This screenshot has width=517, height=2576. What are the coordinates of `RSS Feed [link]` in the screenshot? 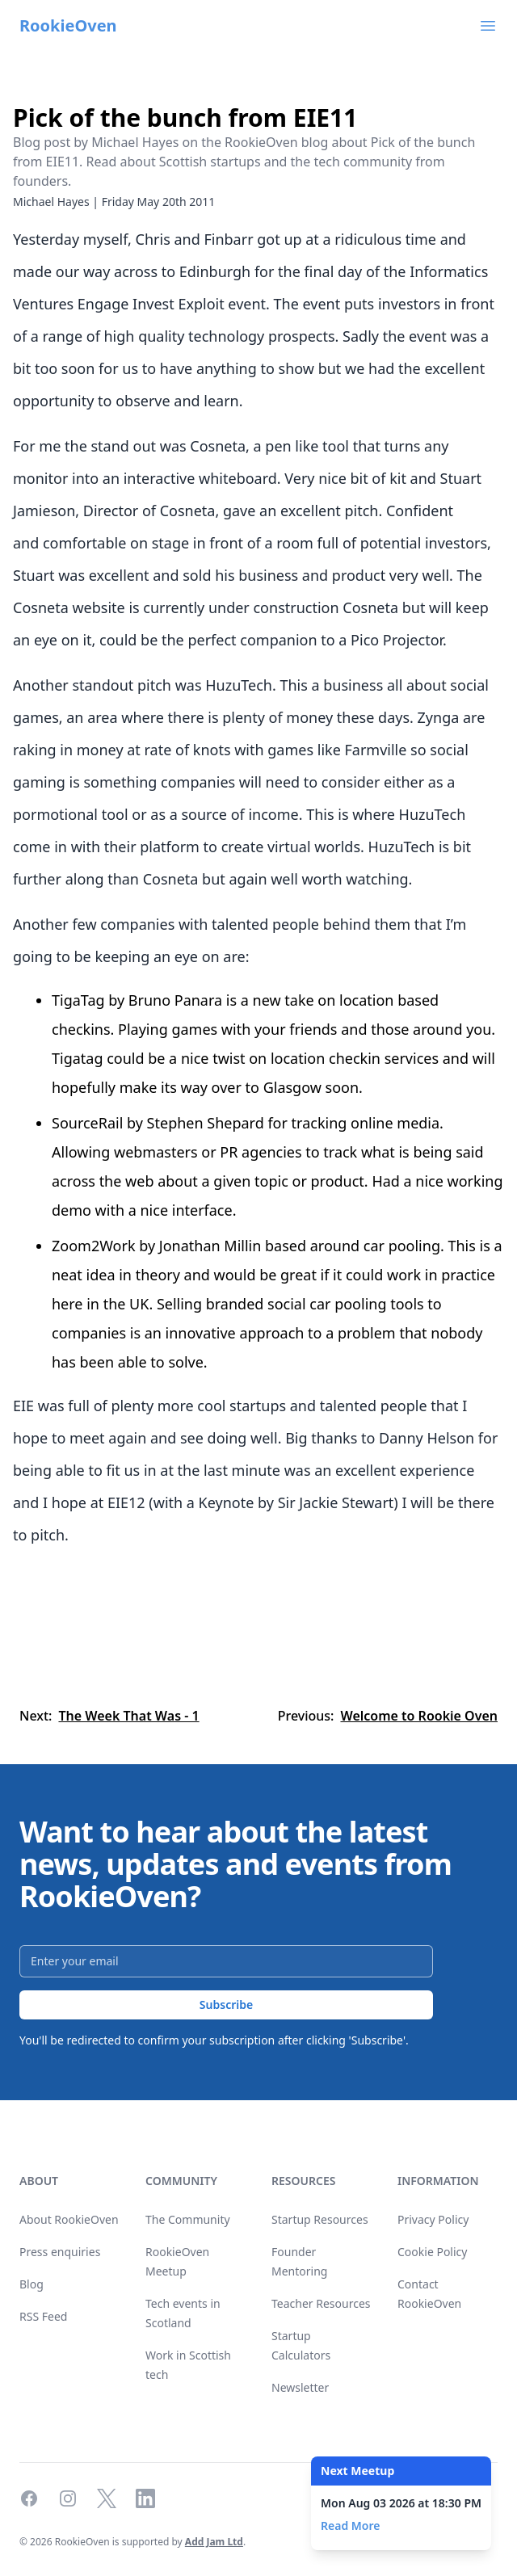 It's located at (43, 2316).